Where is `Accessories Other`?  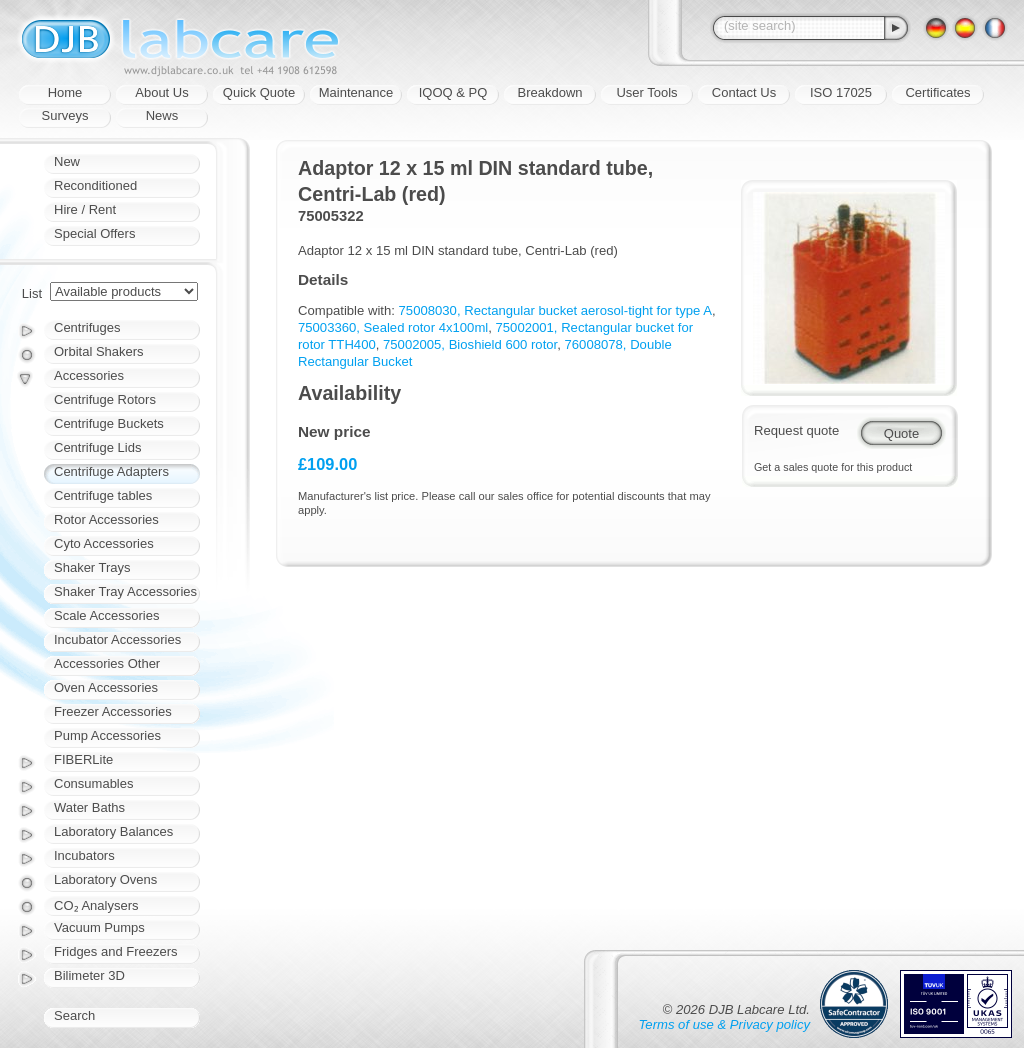
Accessories Other is located at coordinates (107, 663).